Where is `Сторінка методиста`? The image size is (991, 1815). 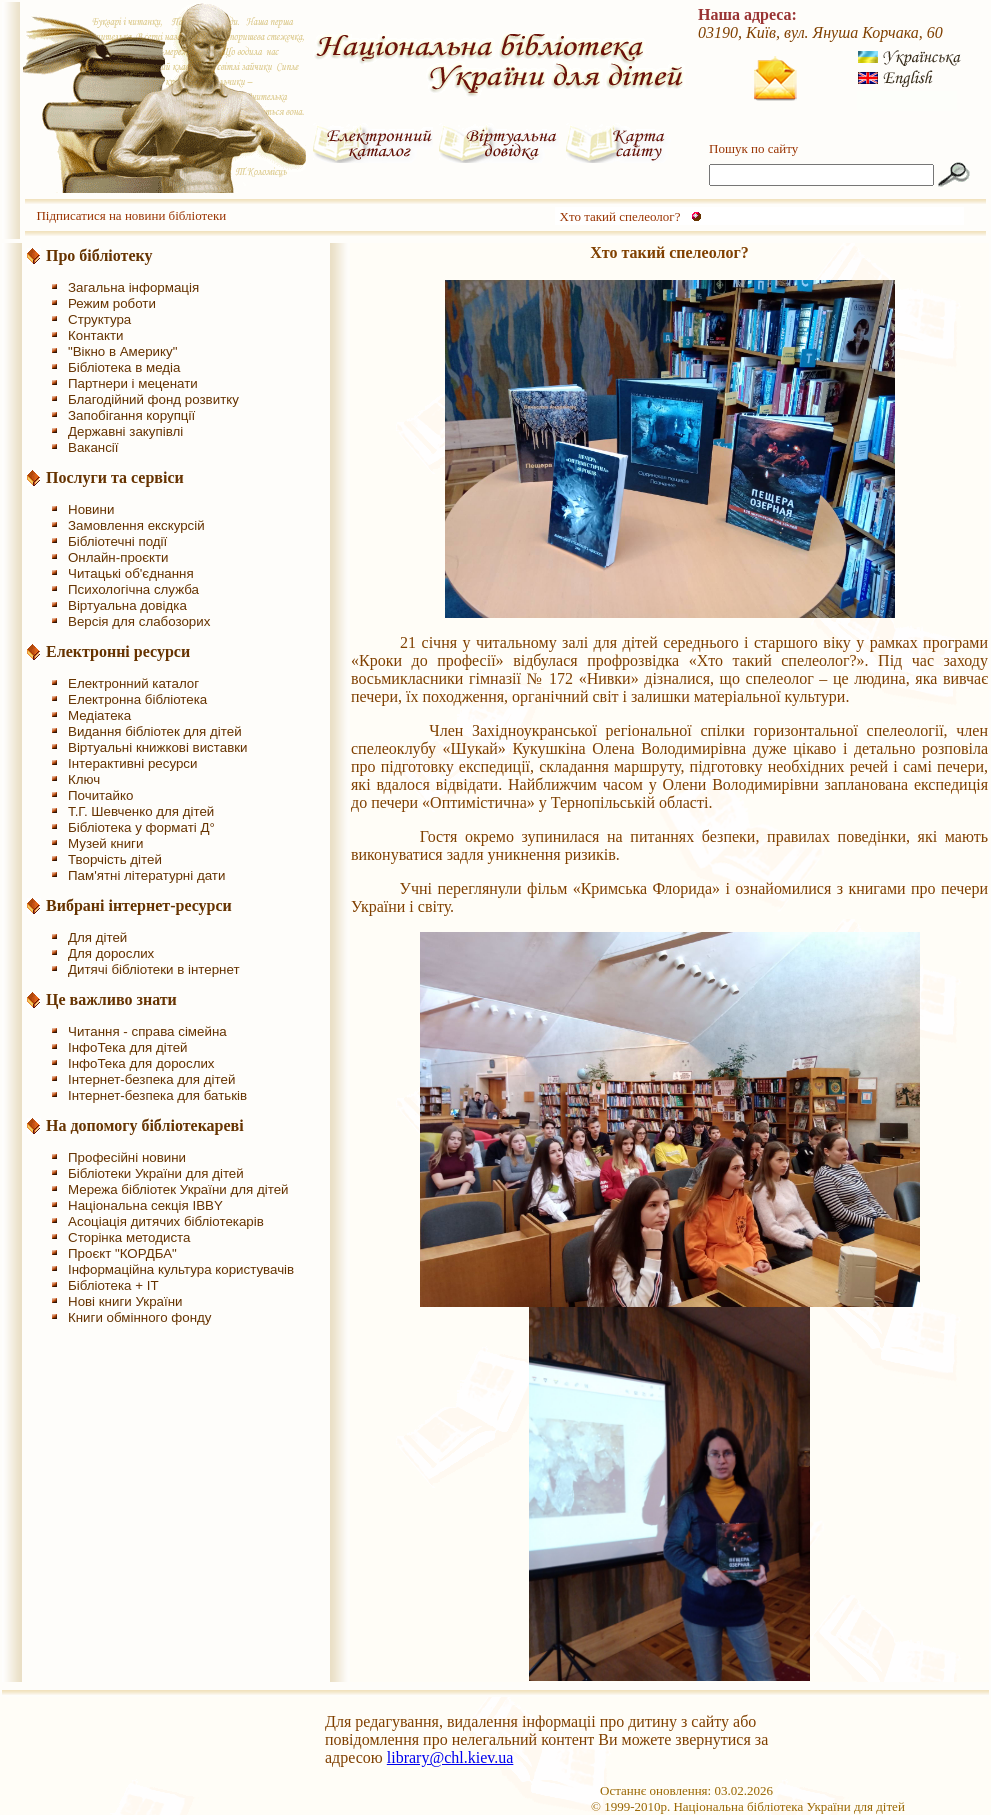
Сторінка методиста is located at coordinates (129, 1237).